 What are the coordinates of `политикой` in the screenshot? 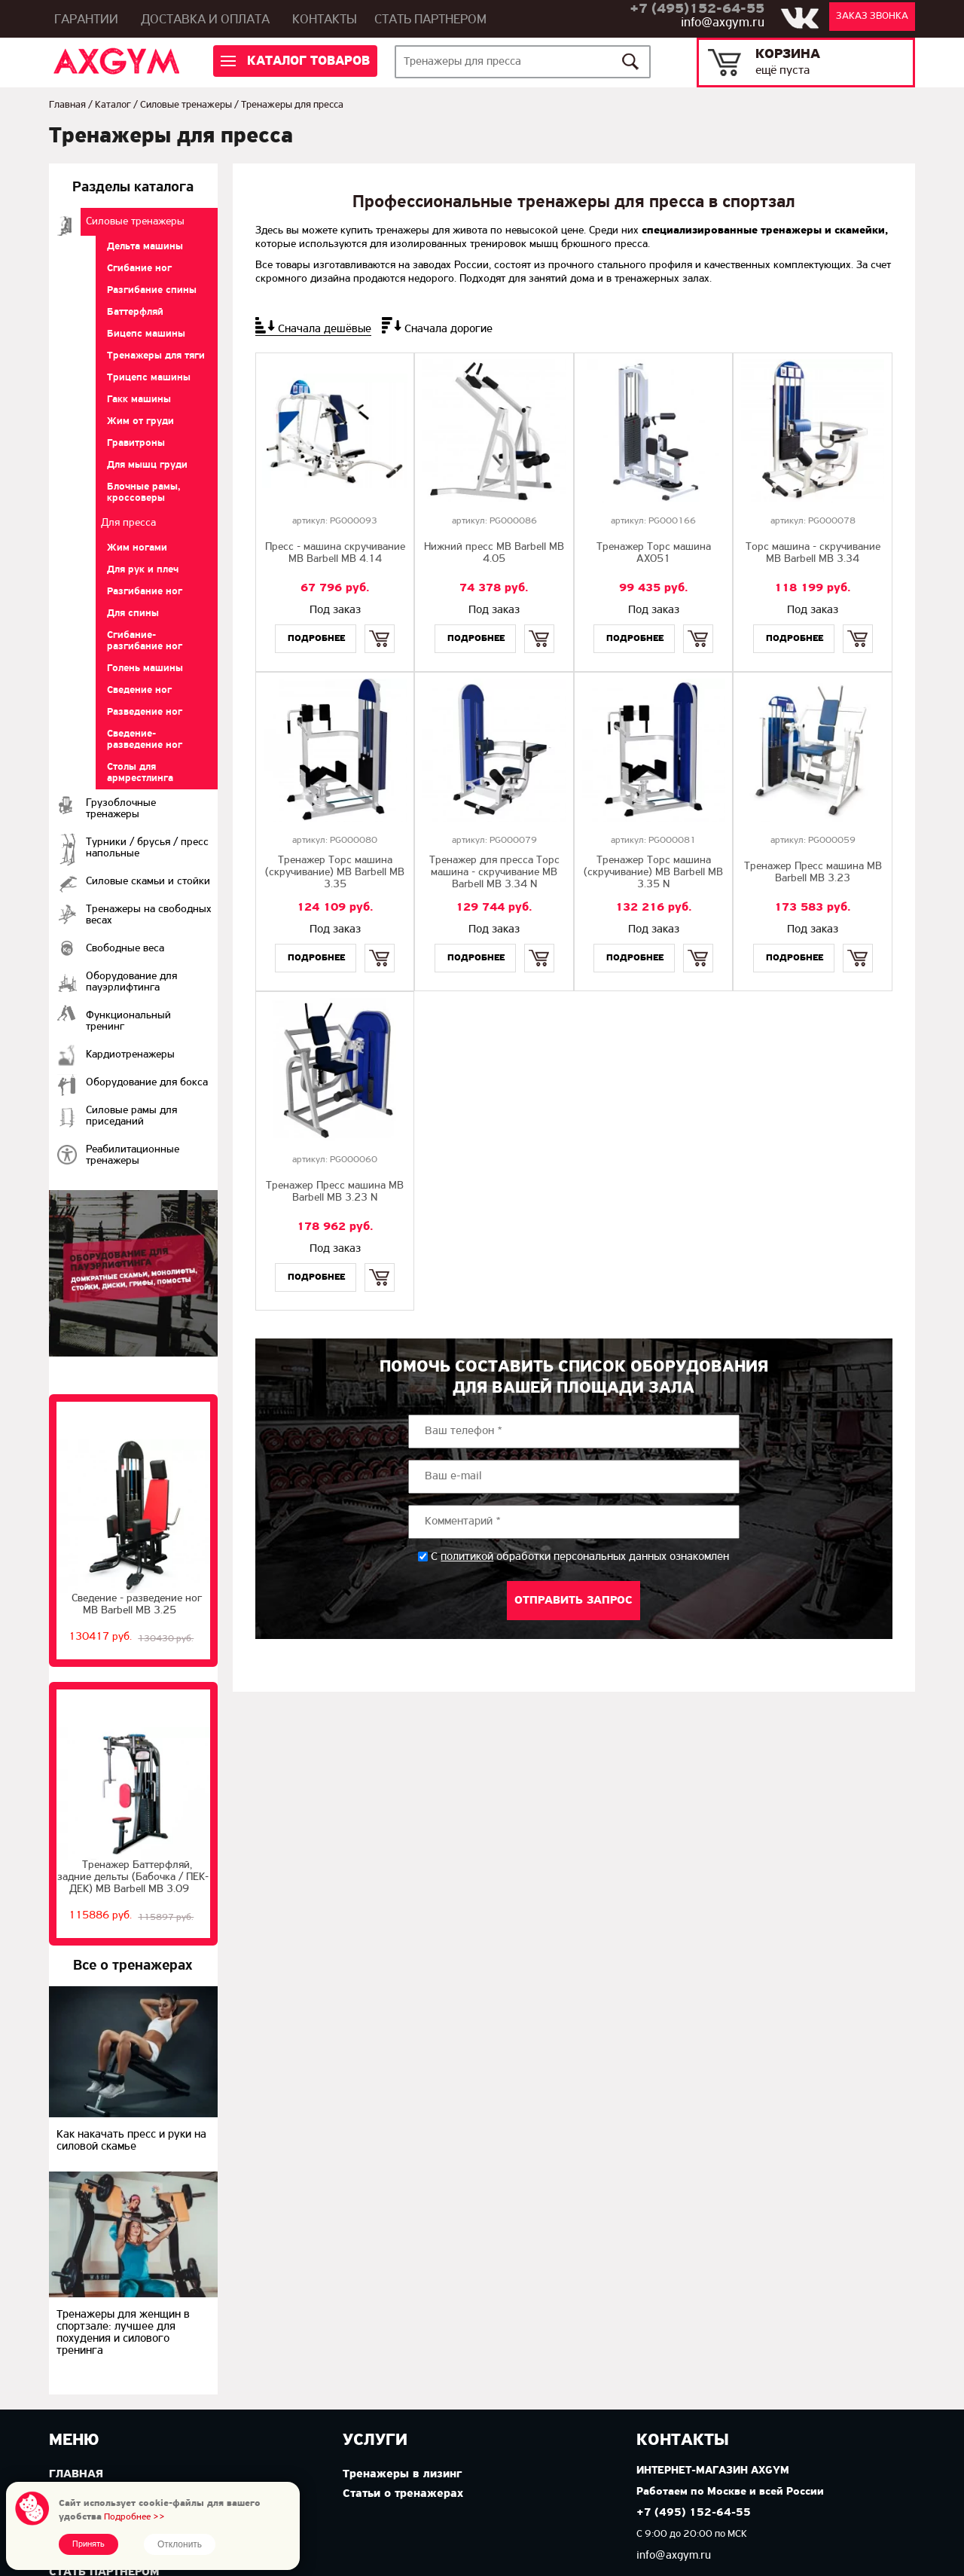 It's located at (467, 1557).